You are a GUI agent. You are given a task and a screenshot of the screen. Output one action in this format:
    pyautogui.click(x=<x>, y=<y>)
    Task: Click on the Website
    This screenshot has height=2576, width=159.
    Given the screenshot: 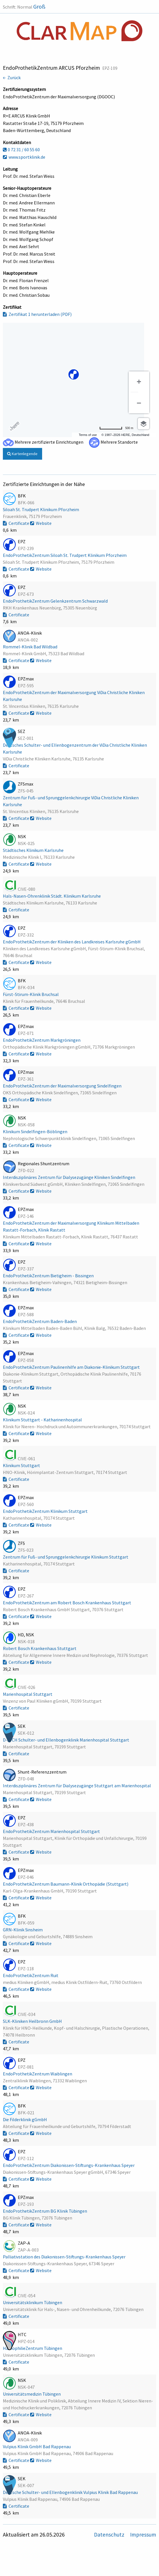 What is the action you would take?
    pyautogui.click(x=41, y=523)
    